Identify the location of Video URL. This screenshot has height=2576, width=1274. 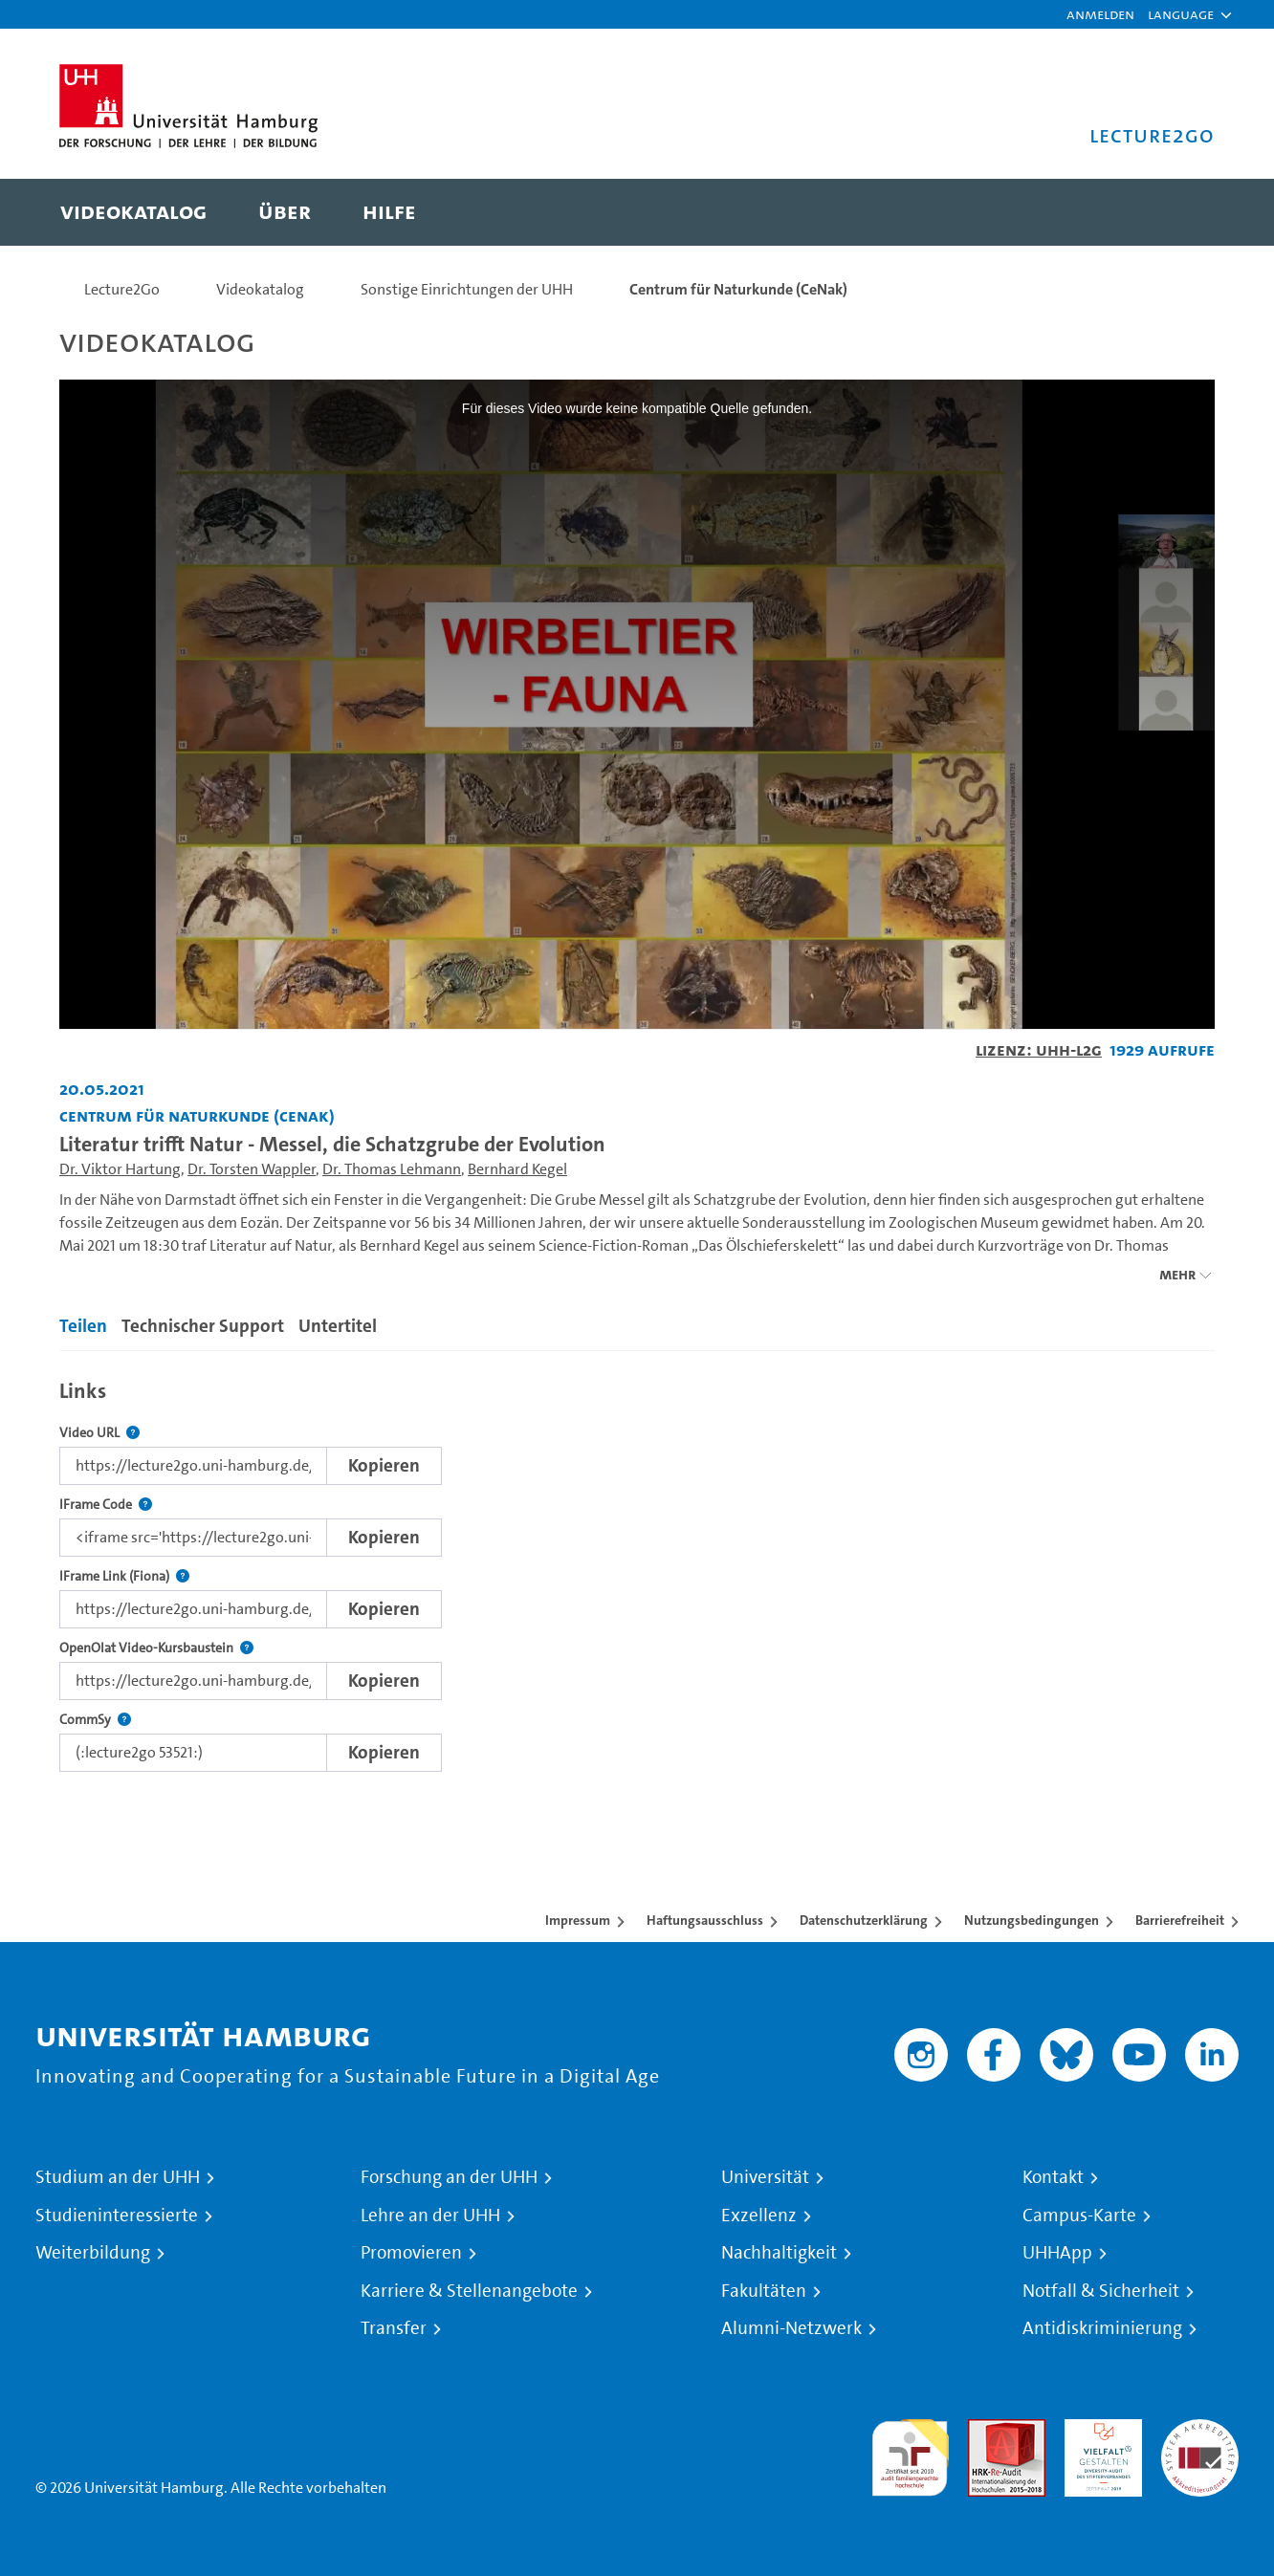
(99, 1433).